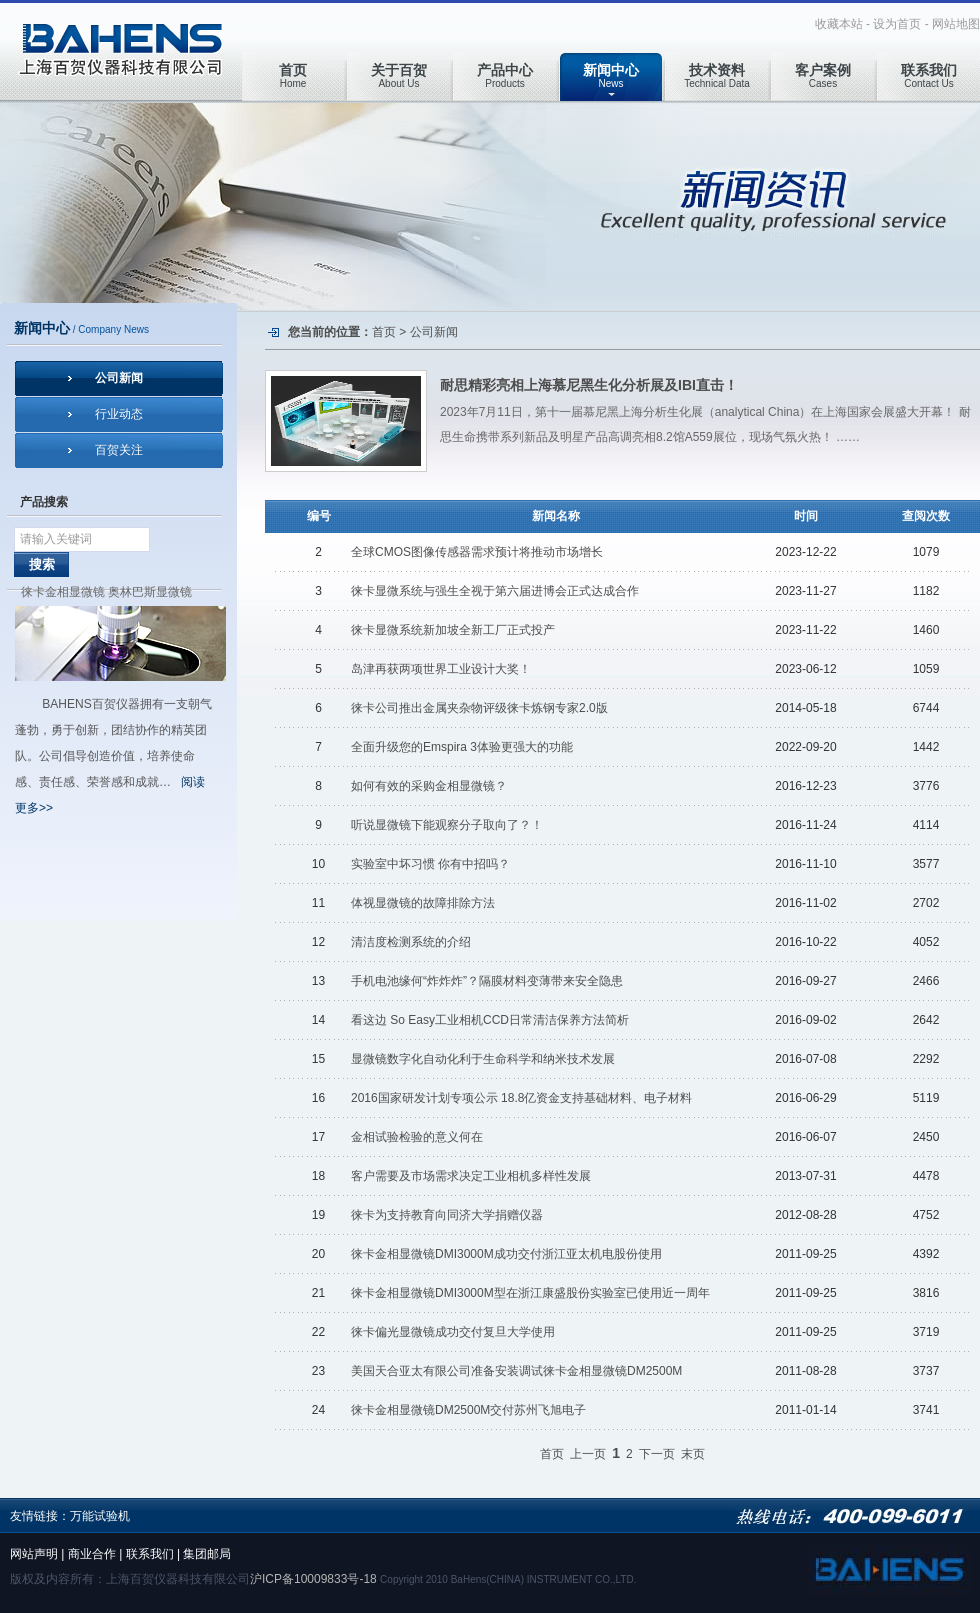 This screenshot has width=980, height=1613. What do you see at coordinates (897, 24) in the screenshot?
I see `设为首页` at bounding box center [897, 24].